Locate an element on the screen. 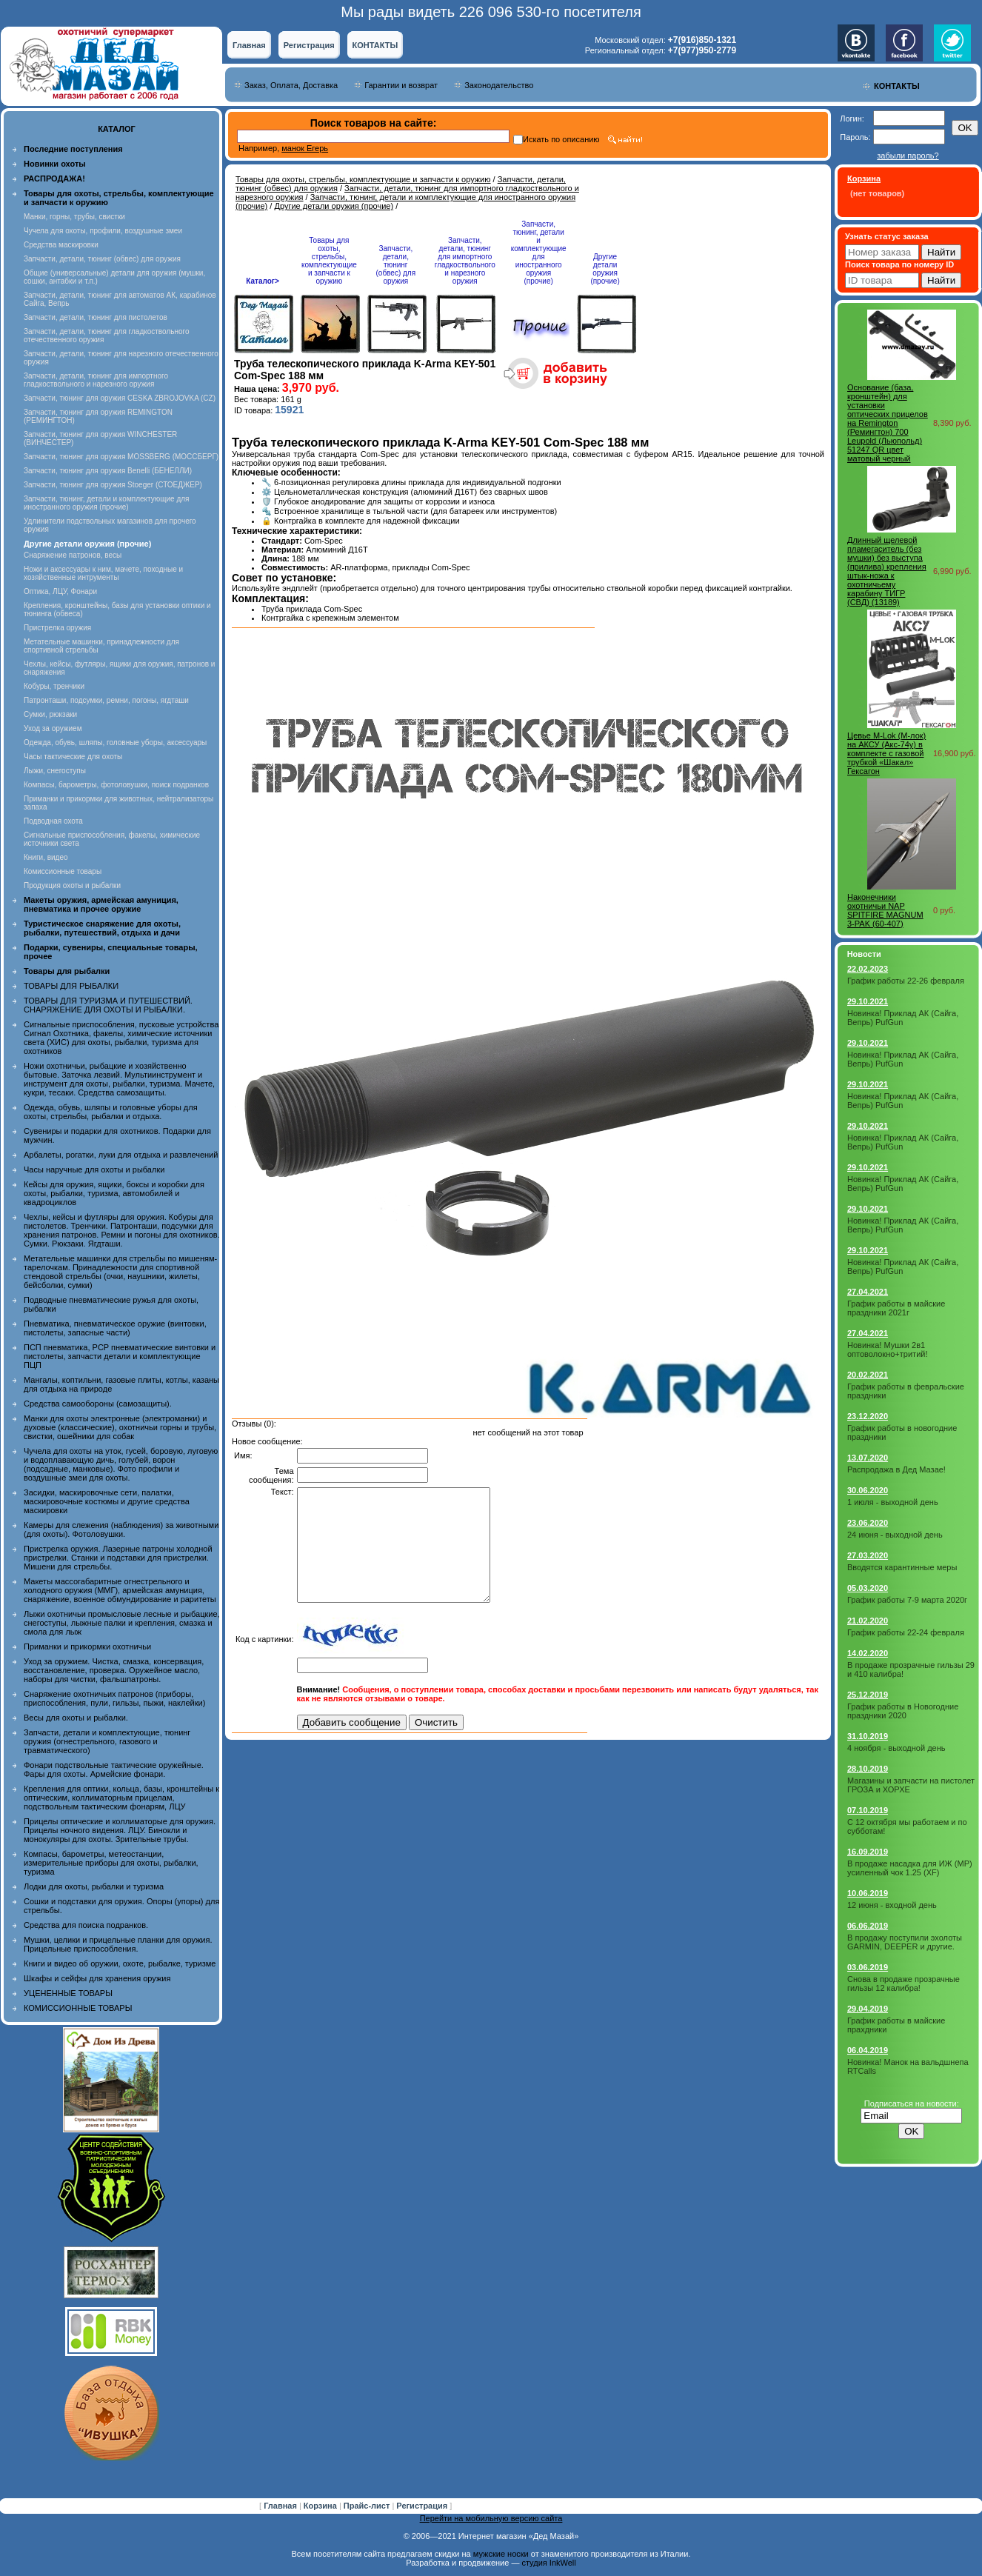 The width and height of the screenshot is (982, 2576). УЦЕНЕННЫЕ ТОВАРЫ is located at coordinates (68, 1993).